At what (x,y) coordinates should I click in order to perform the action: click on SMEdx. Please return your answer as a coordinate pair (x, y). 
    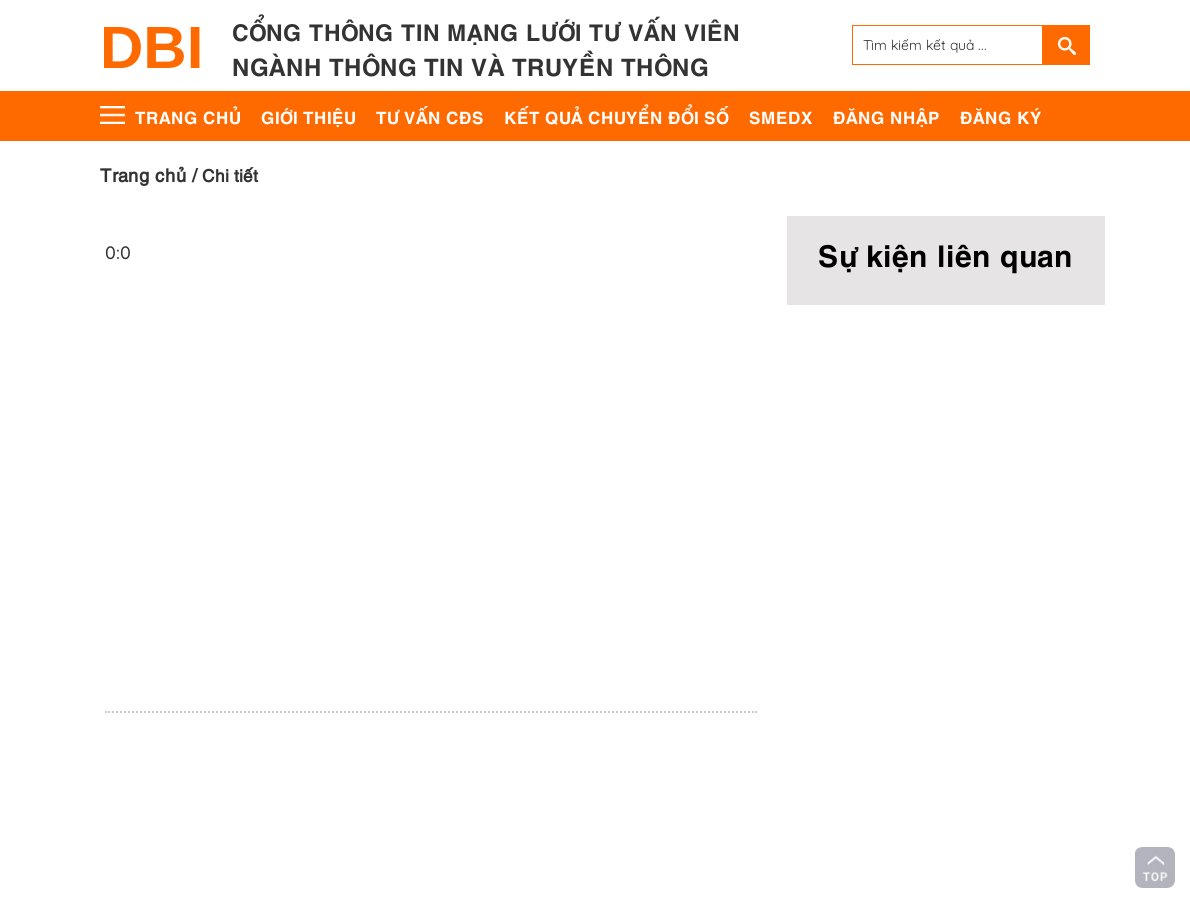
    Looking at the image, I should click on (781, 116).